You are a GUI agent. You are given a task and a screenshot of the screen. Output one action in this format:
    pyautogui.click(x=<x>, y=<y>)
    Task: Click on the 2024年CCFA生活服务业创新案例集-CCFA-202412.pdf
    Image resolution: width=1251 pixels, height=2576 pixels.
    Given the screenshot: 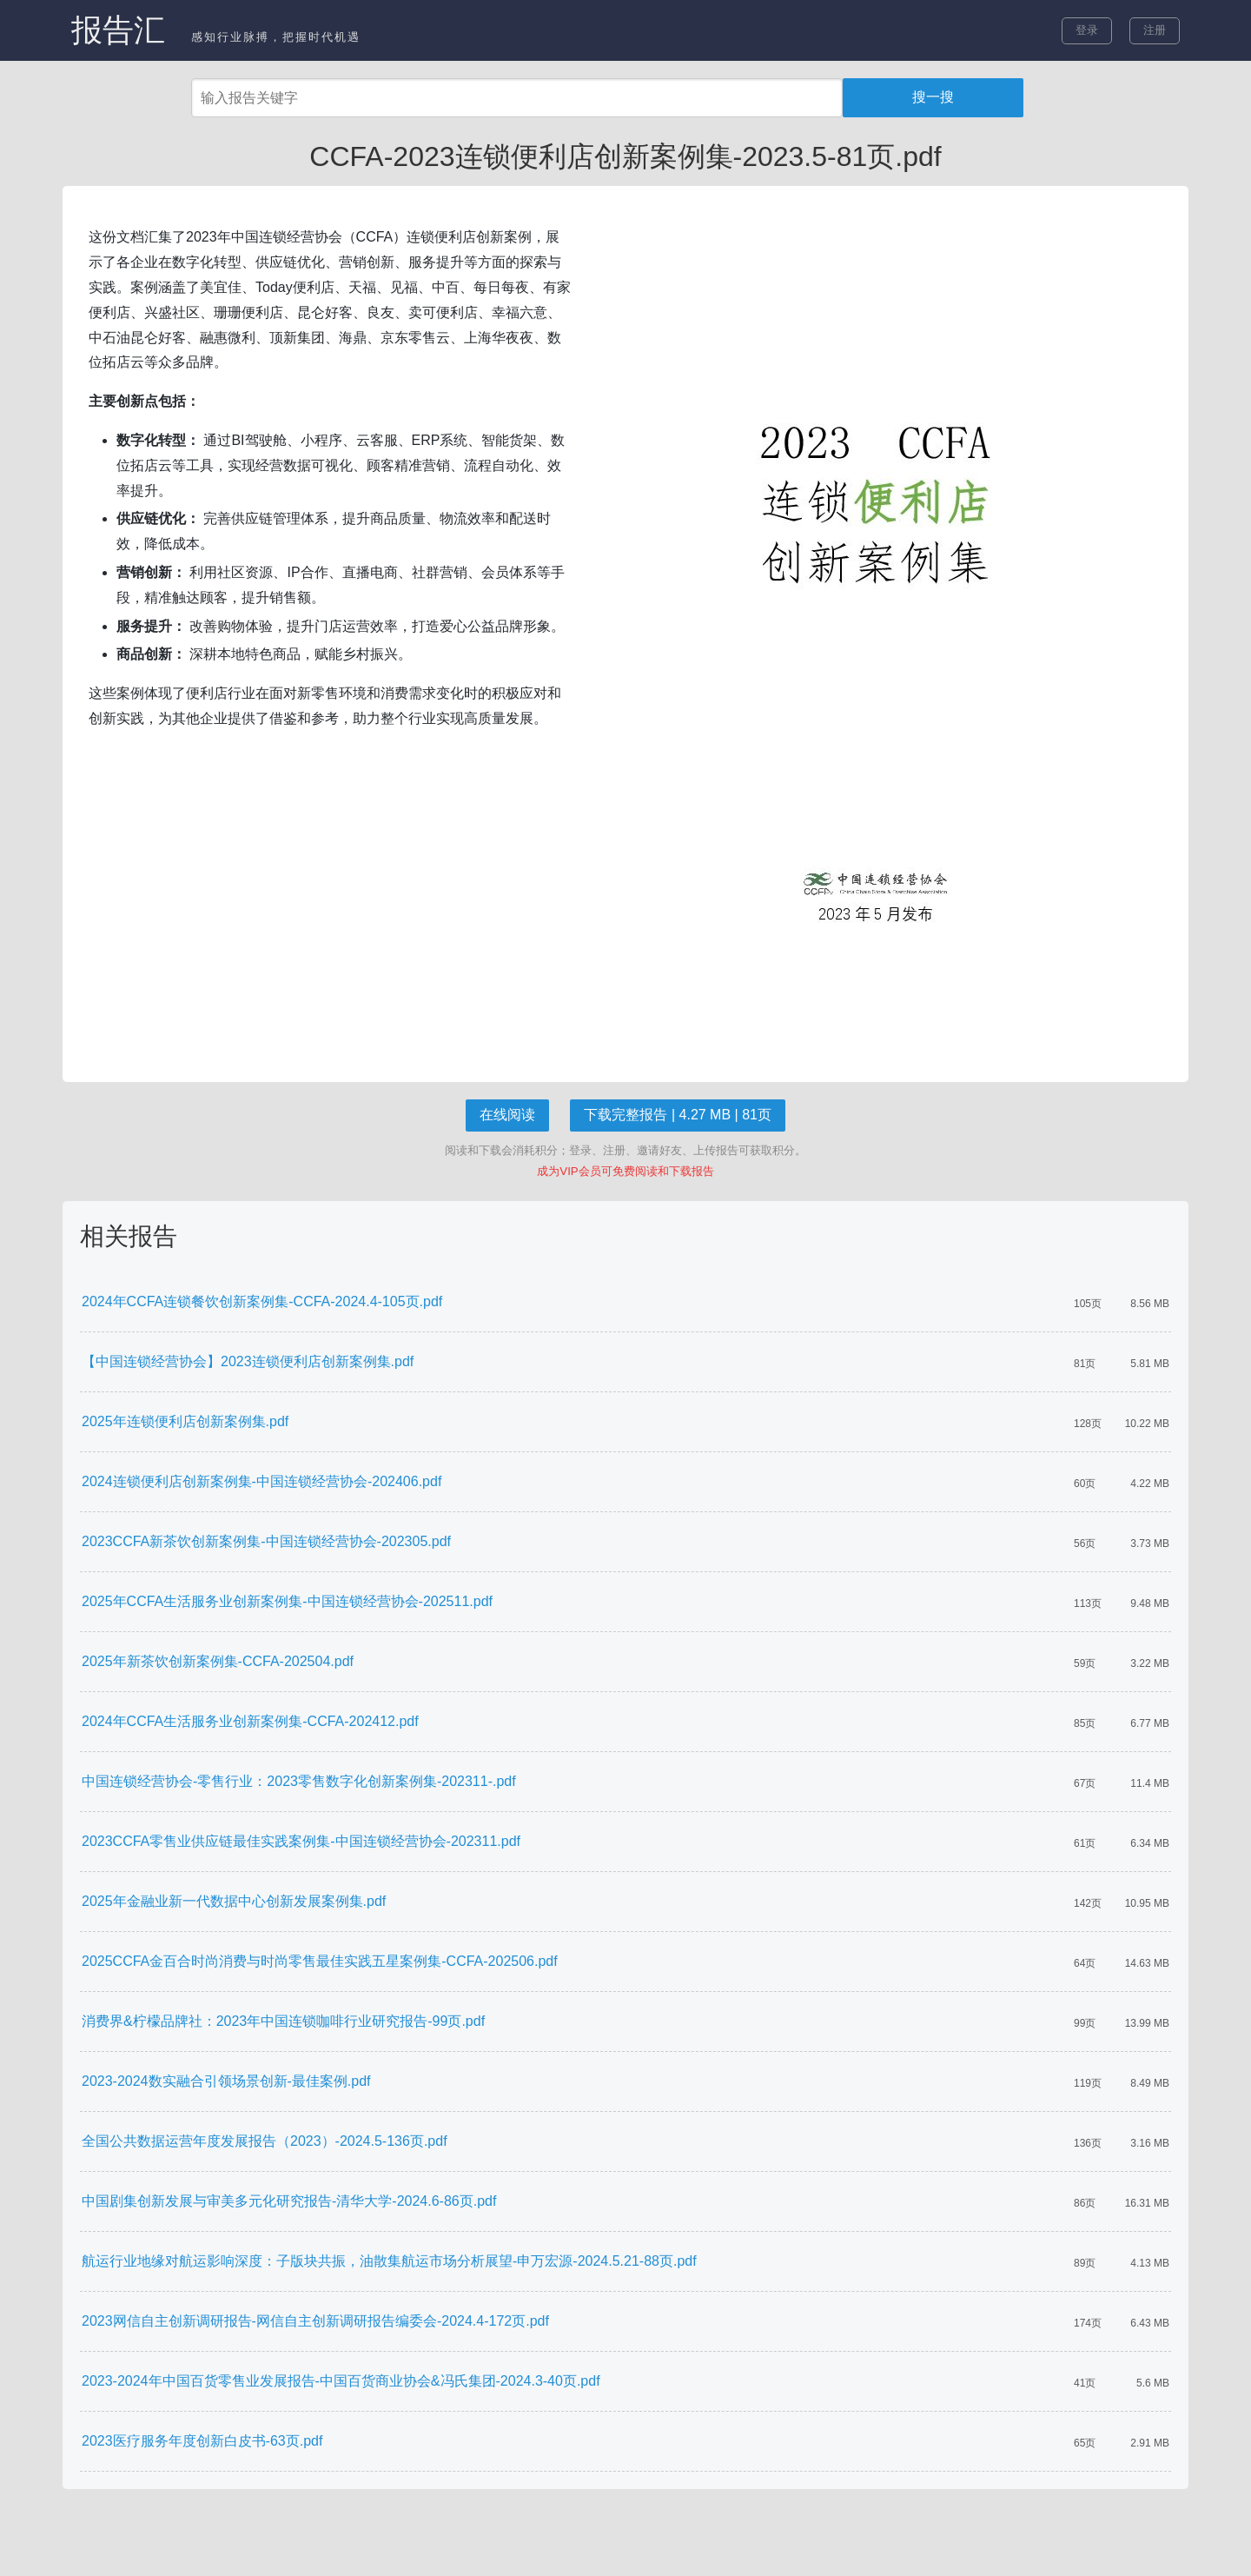 What is the action you would take?
    pyautogui.click(x=250, y=1721)
    